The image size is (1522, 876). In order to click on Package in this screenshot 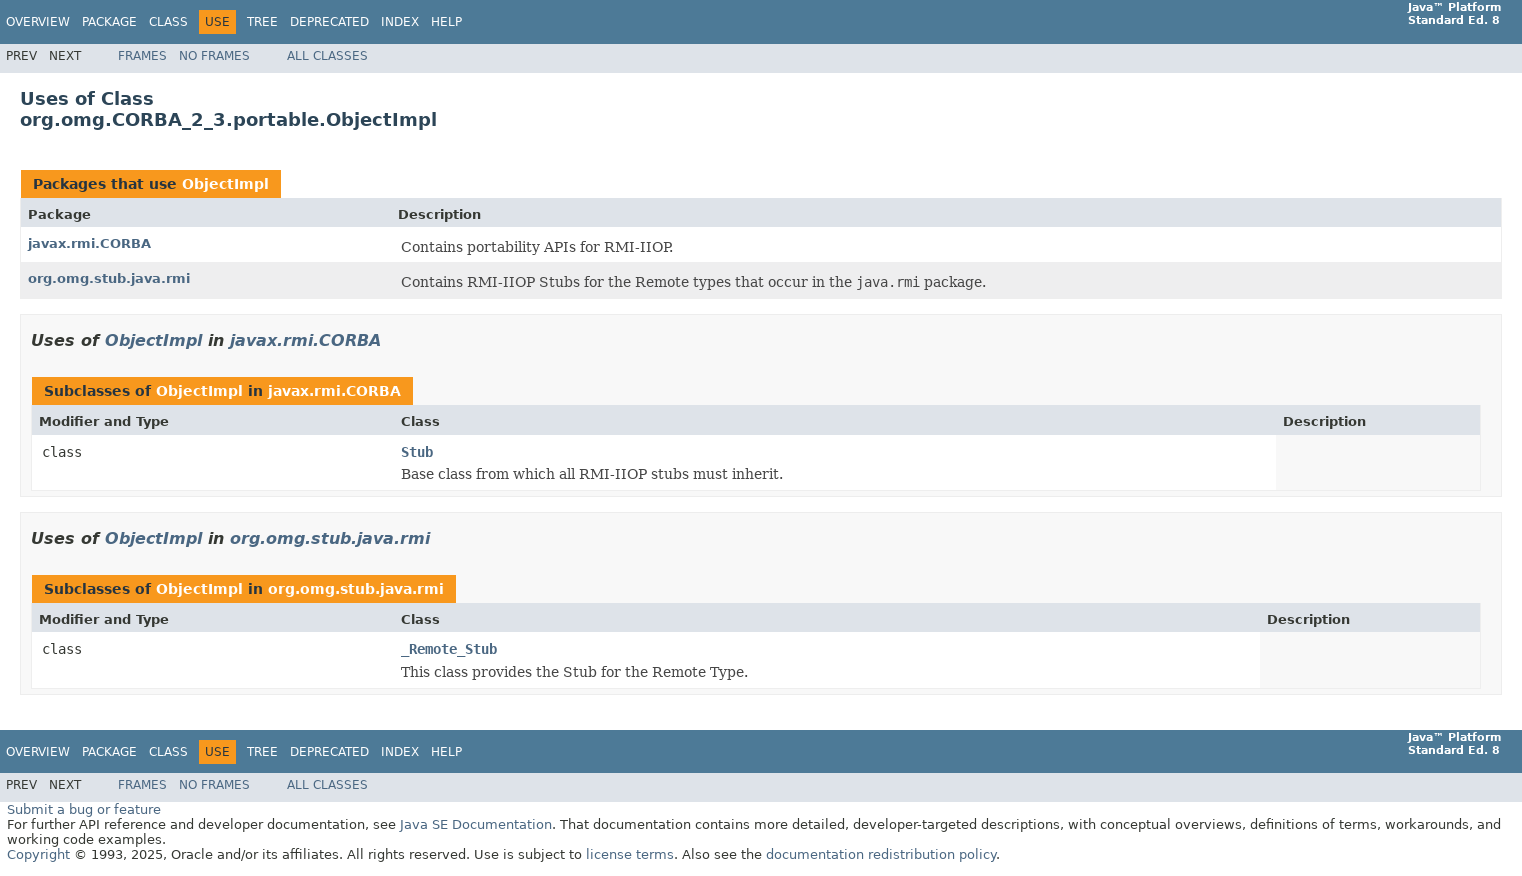, I will do `click(109, 22)`.